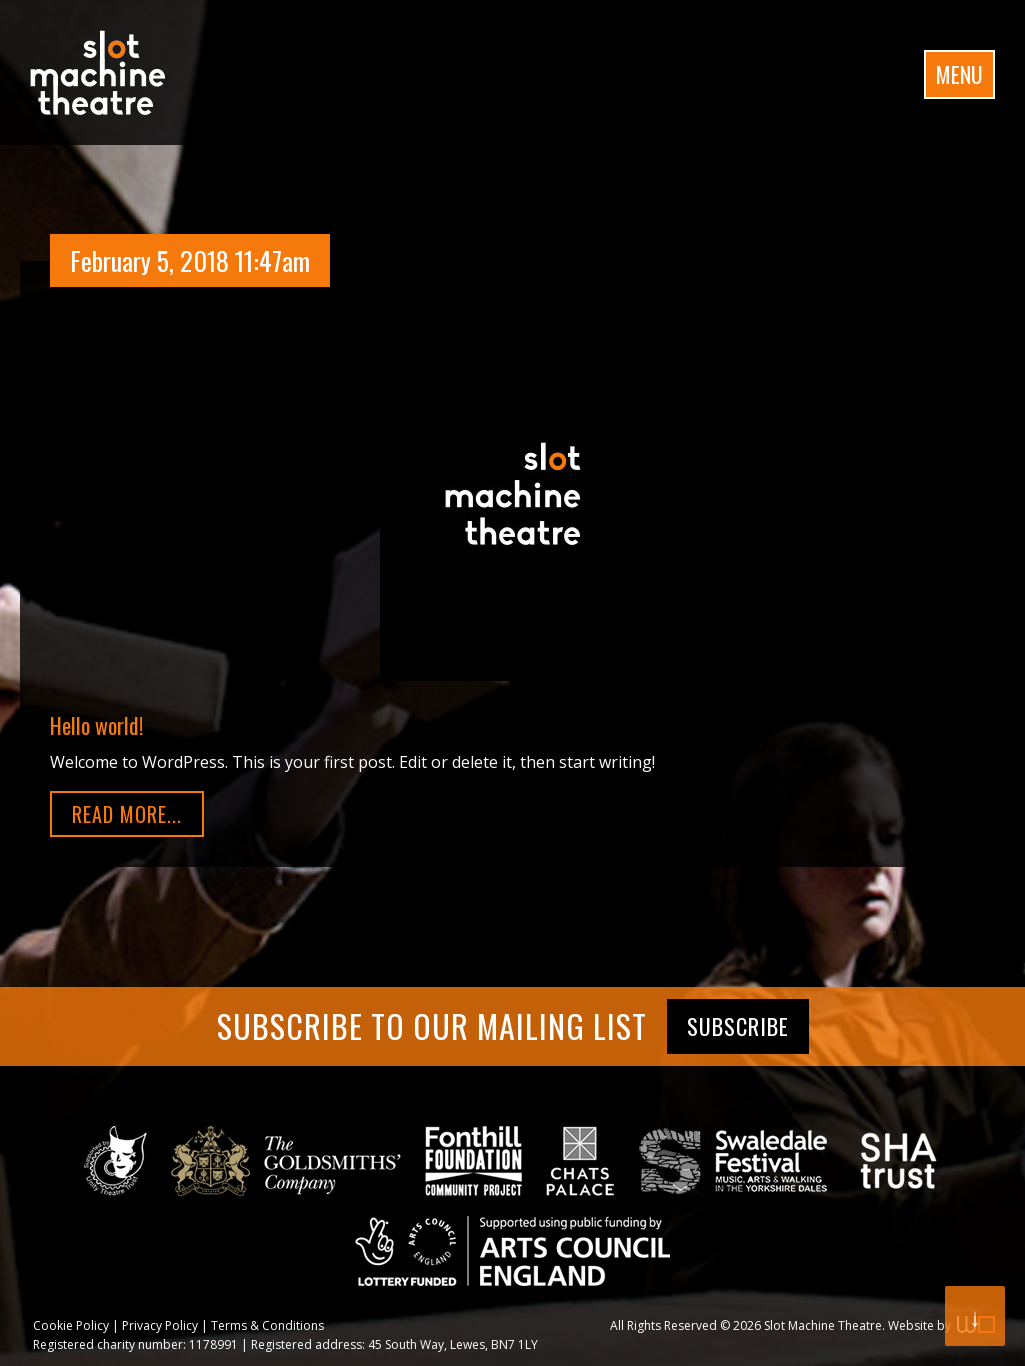 This screenshot has height=1366, width=1025. What do you see at coordinates (959, 74) in the screenshot?
I see `Menu` at bounding box center [959, 74].